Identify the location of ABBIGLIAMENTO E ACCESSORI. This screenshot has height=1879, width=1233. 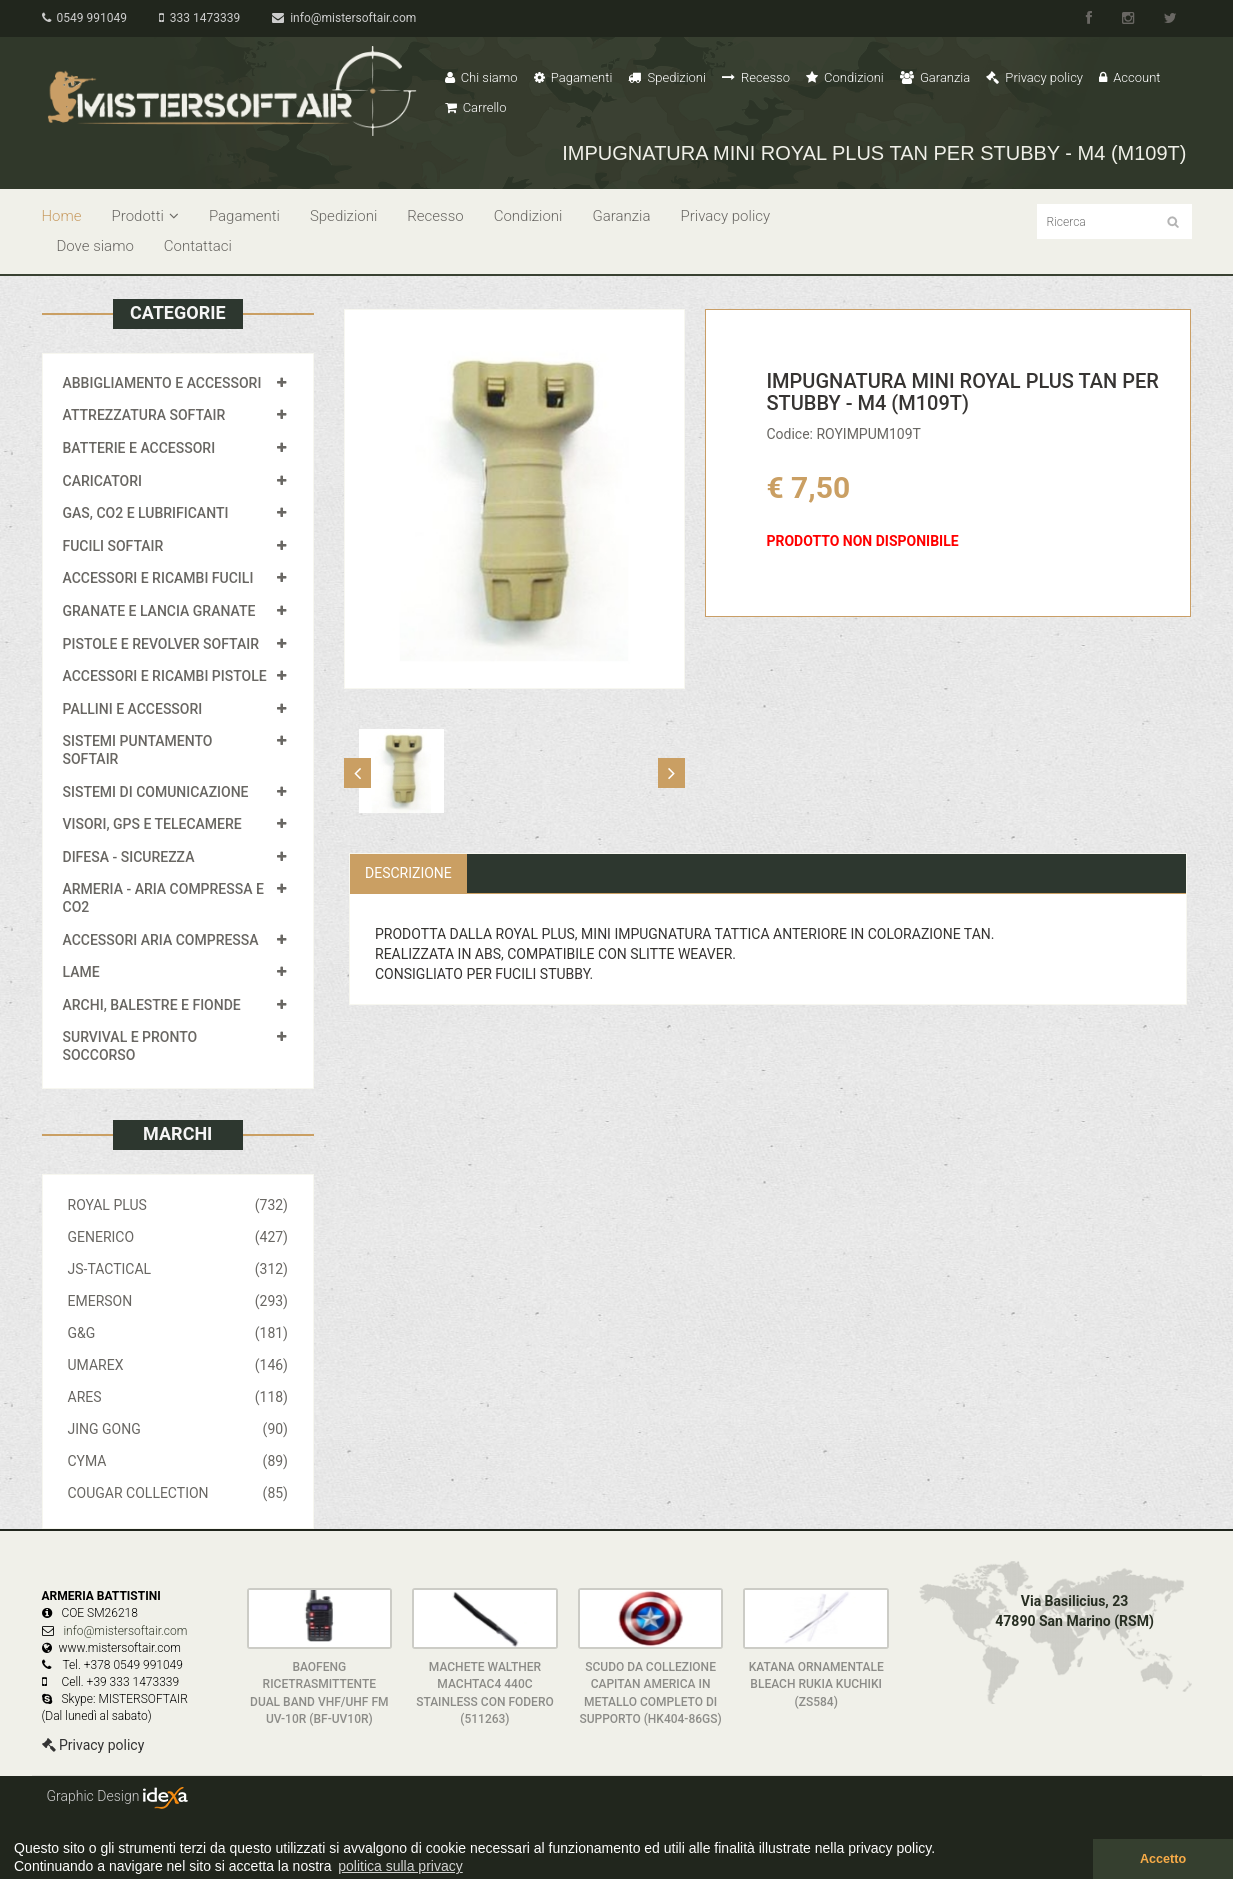
(162, 383).